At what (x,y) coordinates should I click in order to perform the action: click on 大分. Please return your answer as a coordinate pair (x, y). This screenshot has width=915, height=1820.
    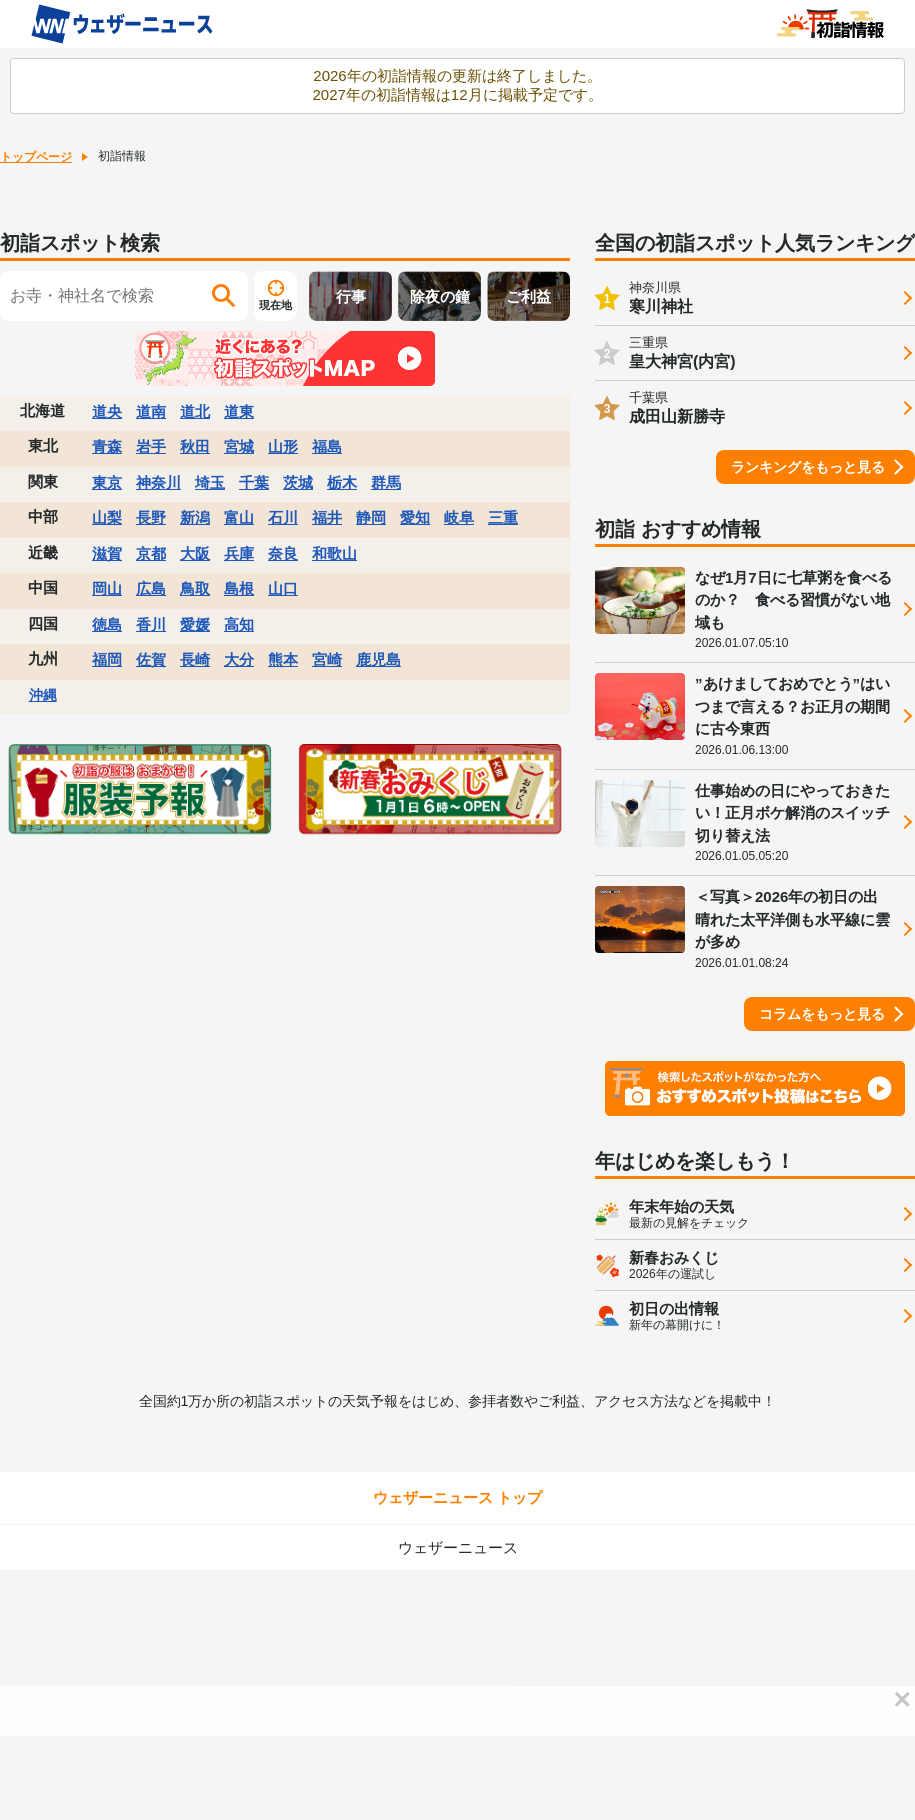
    Looking at the image, I should click on (239, 659).